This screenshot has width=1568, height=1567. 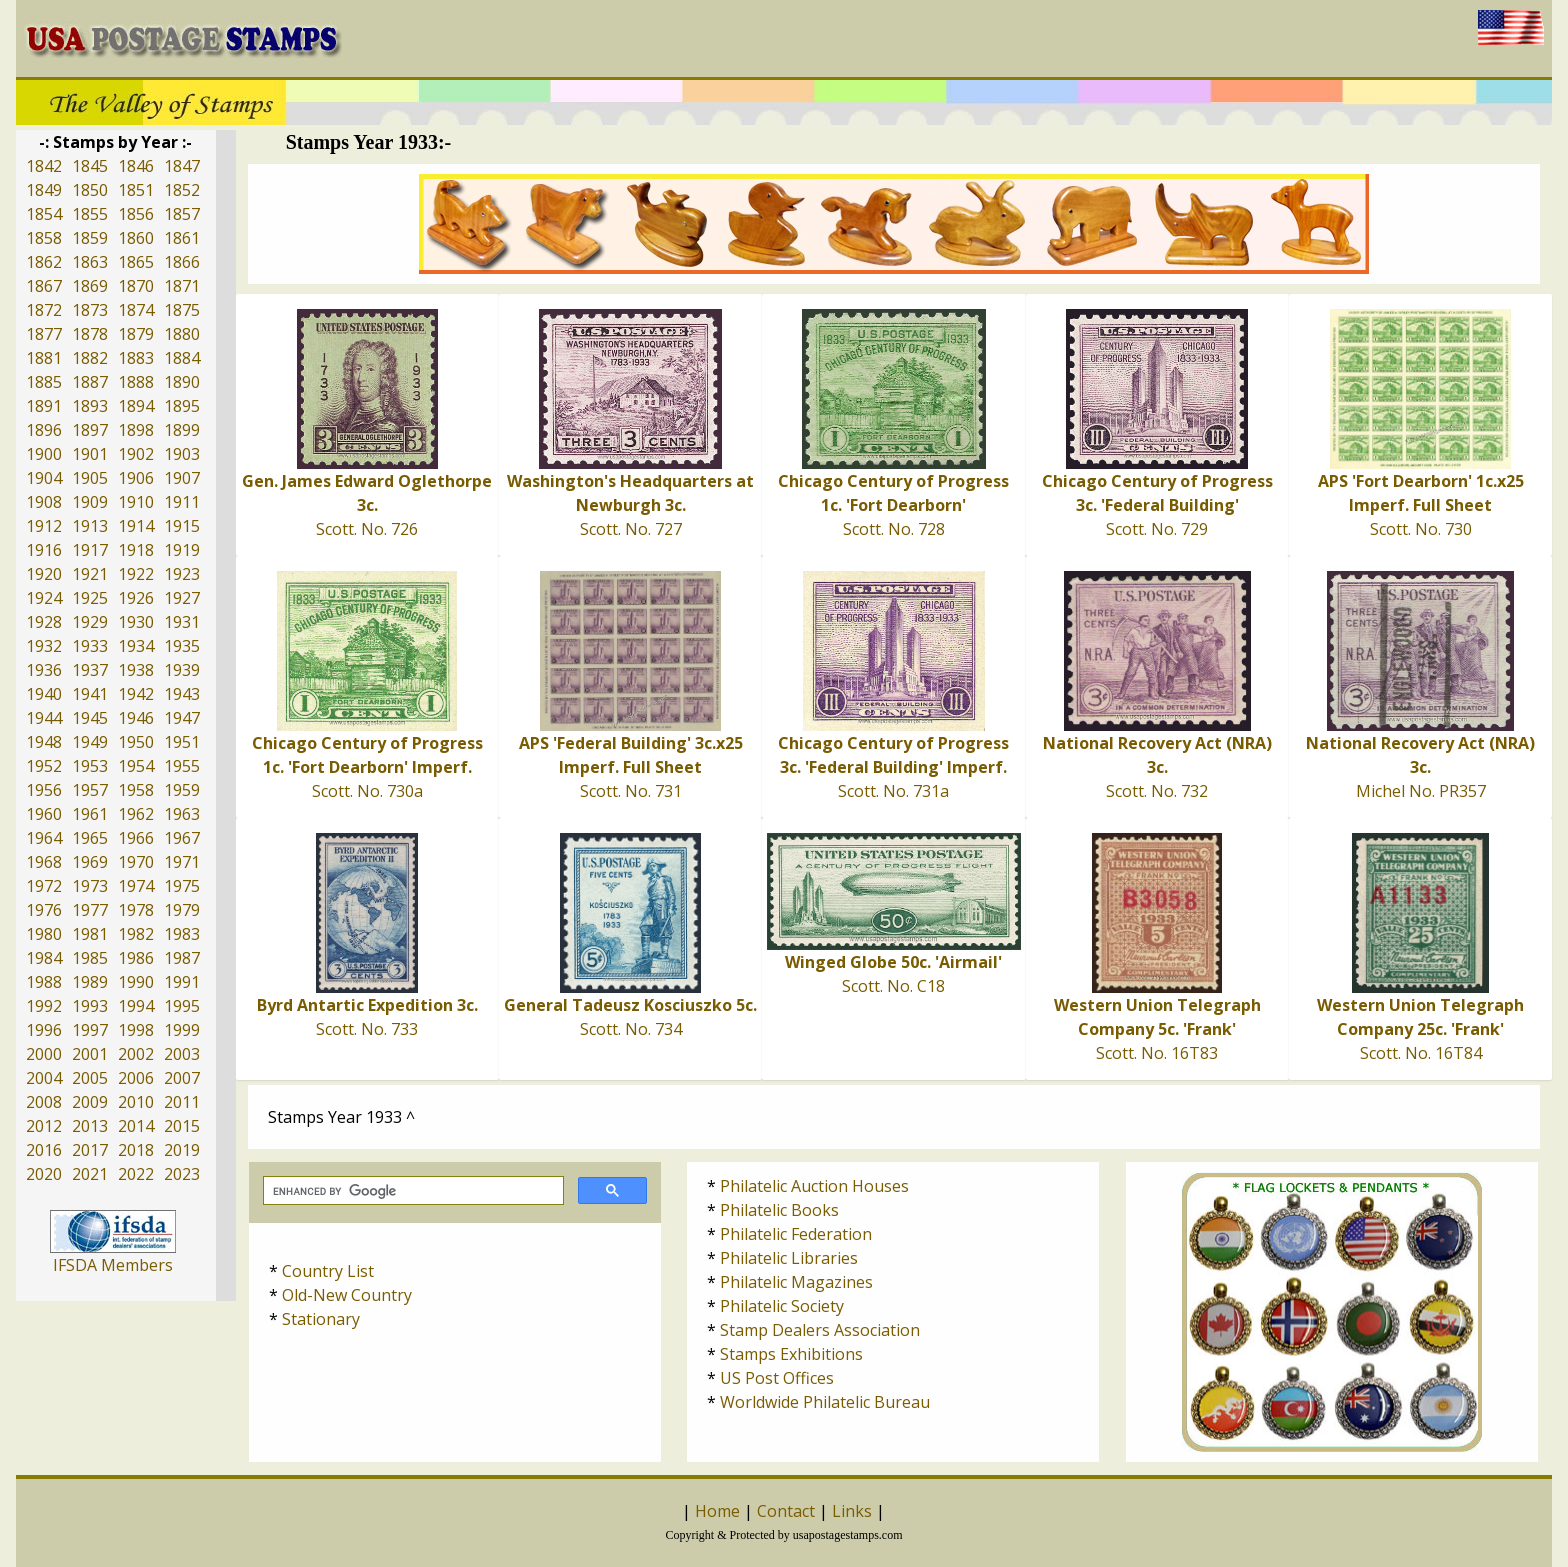 What do you see at coordinates (136, 718) in the screenshot?
I see `1946` at bounding box center [136, 718].